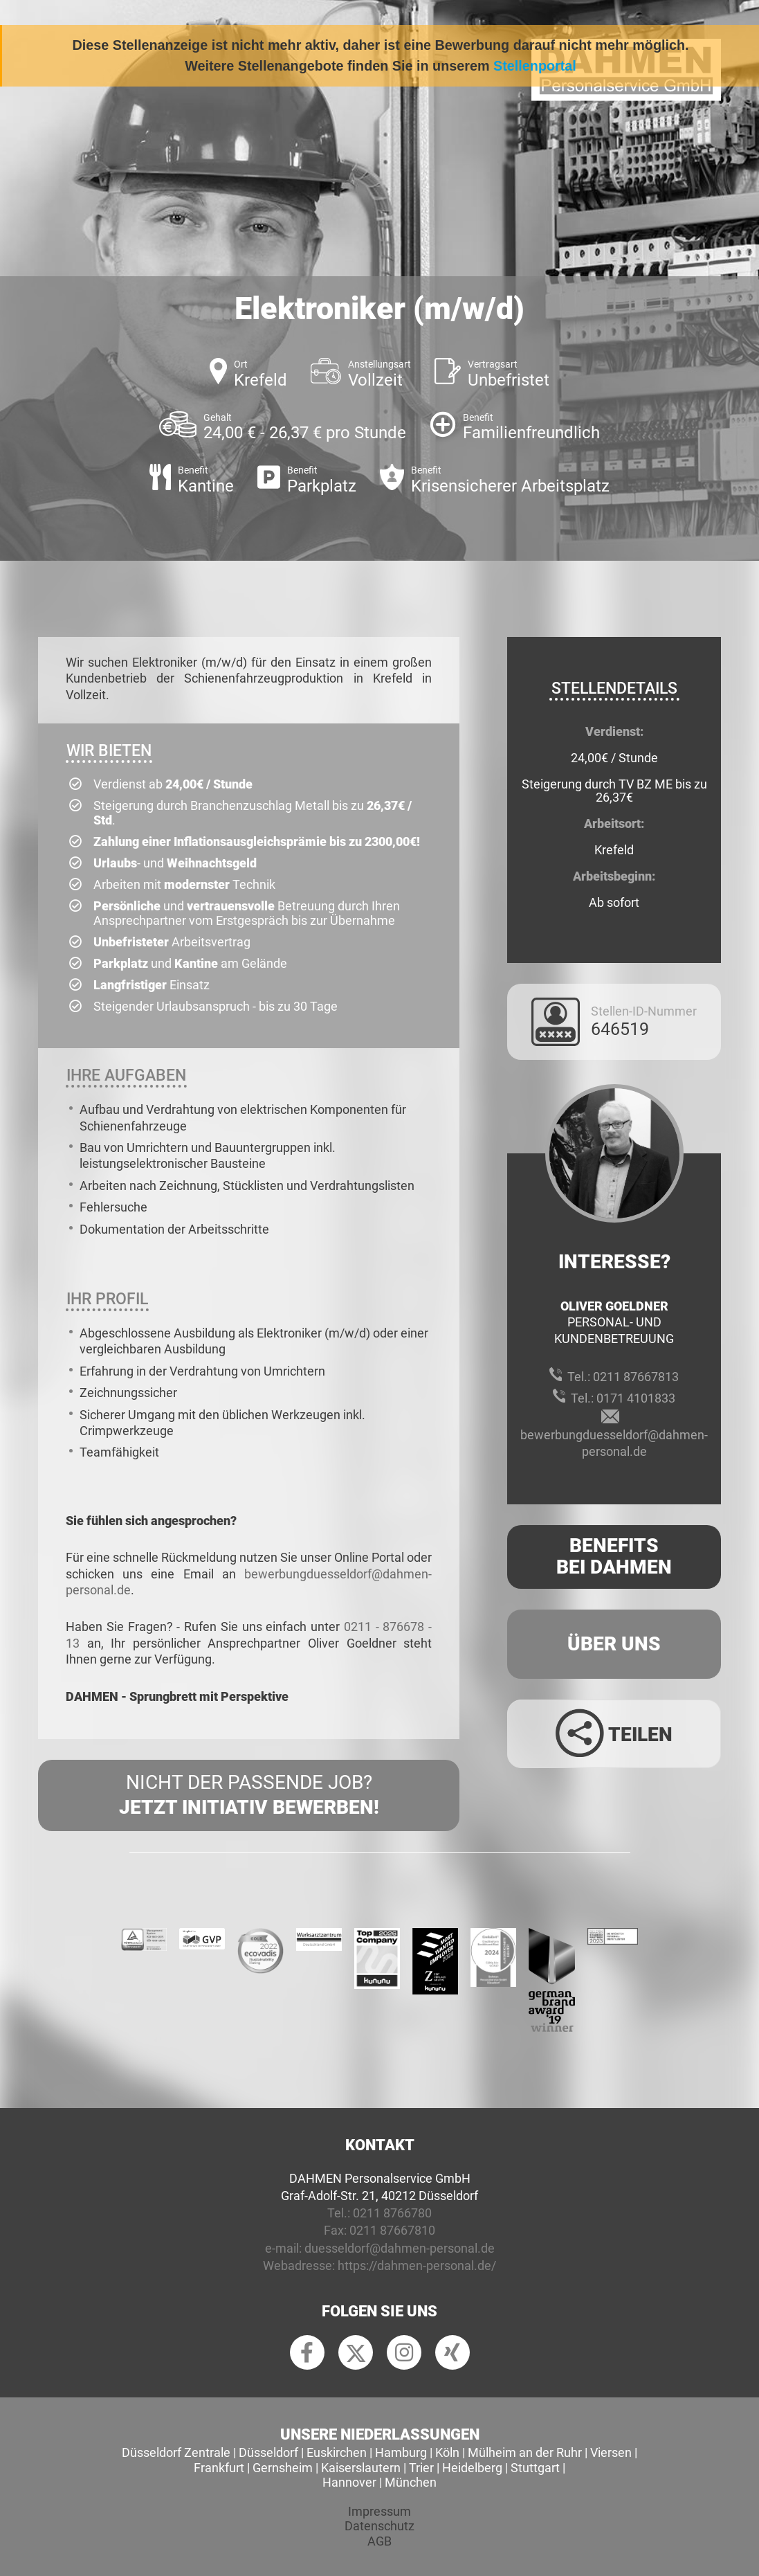 This screenshot has height=2576, width=759. What do you see at coordinates (614, 1643) in the screenshot?
I see `Über uns` at bounding box center [614, 1643].